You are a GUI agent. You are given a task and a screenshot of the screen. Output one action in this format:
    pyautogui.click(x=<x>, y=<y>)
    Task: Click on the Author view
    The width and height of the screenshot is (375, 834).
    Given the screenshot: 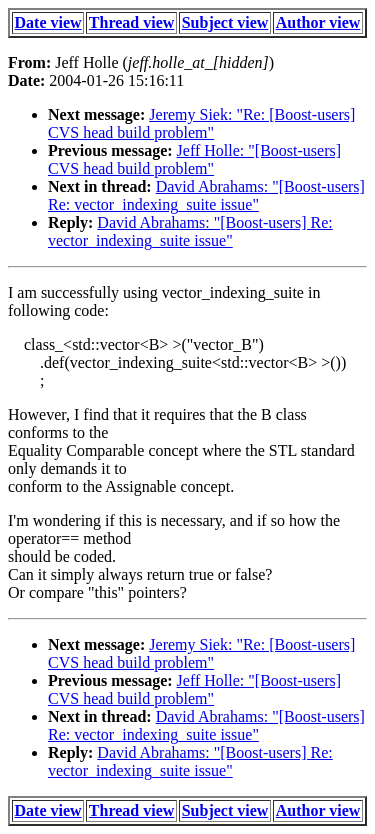 What is the action you would take?
    pyautogui.click(x=318, y=22)
    